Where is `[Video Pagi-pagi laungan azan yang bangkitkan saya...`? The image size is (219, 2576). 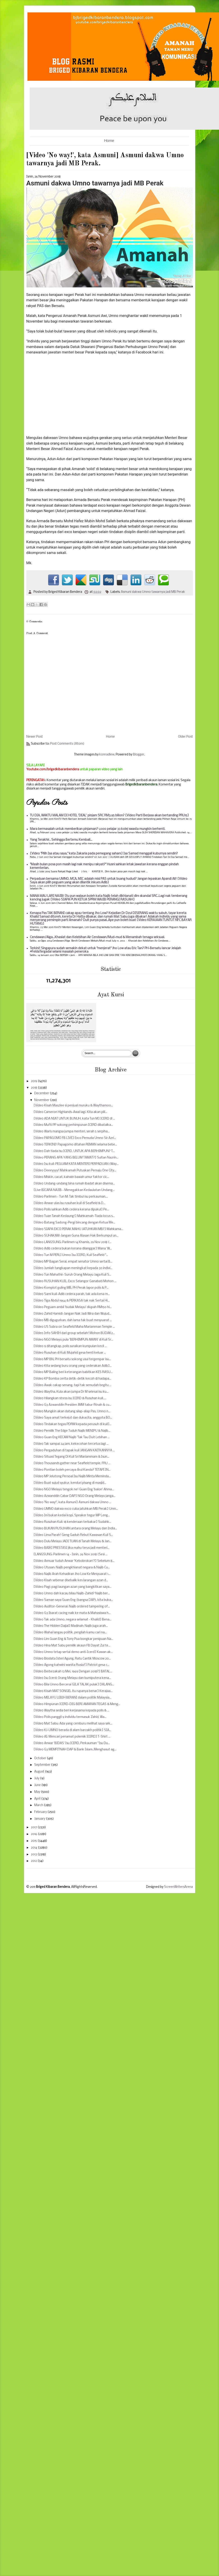 [Video Pagi-pagi laungan azan yang bangkitkan saya... is located at coordinates (72, 1587).